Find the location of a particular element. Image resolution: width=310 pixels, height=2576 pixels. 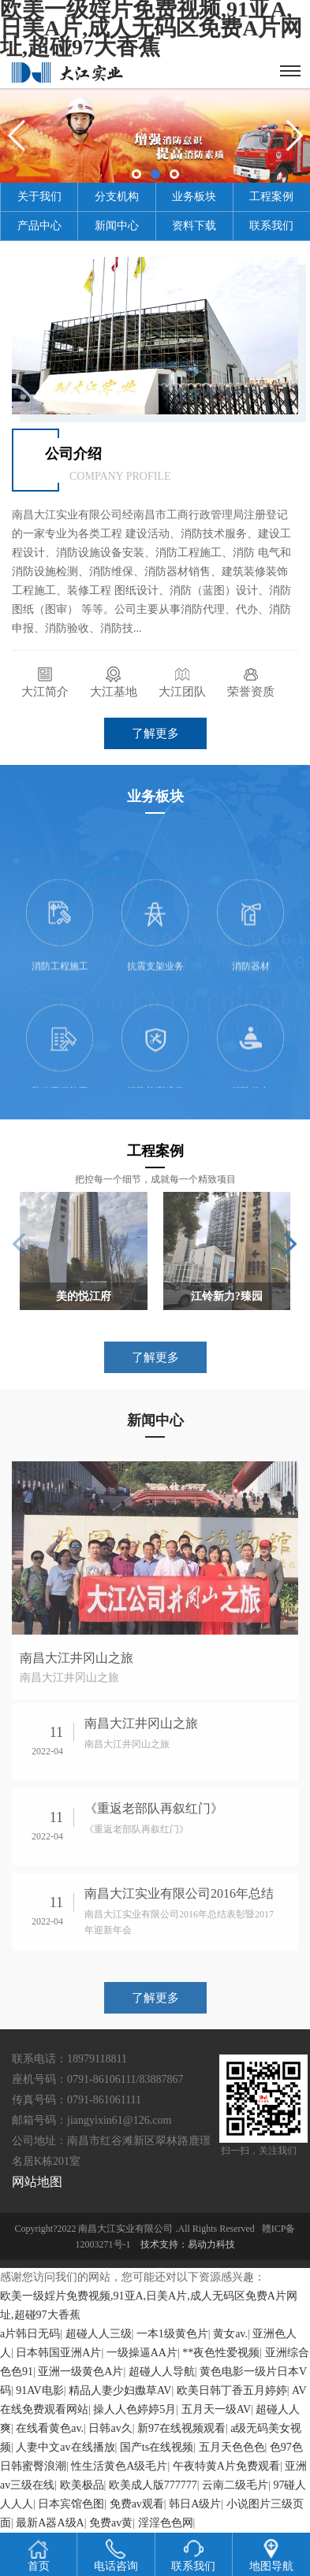

性生活黄色A级毛片 is located at coordinates (119, 2466).